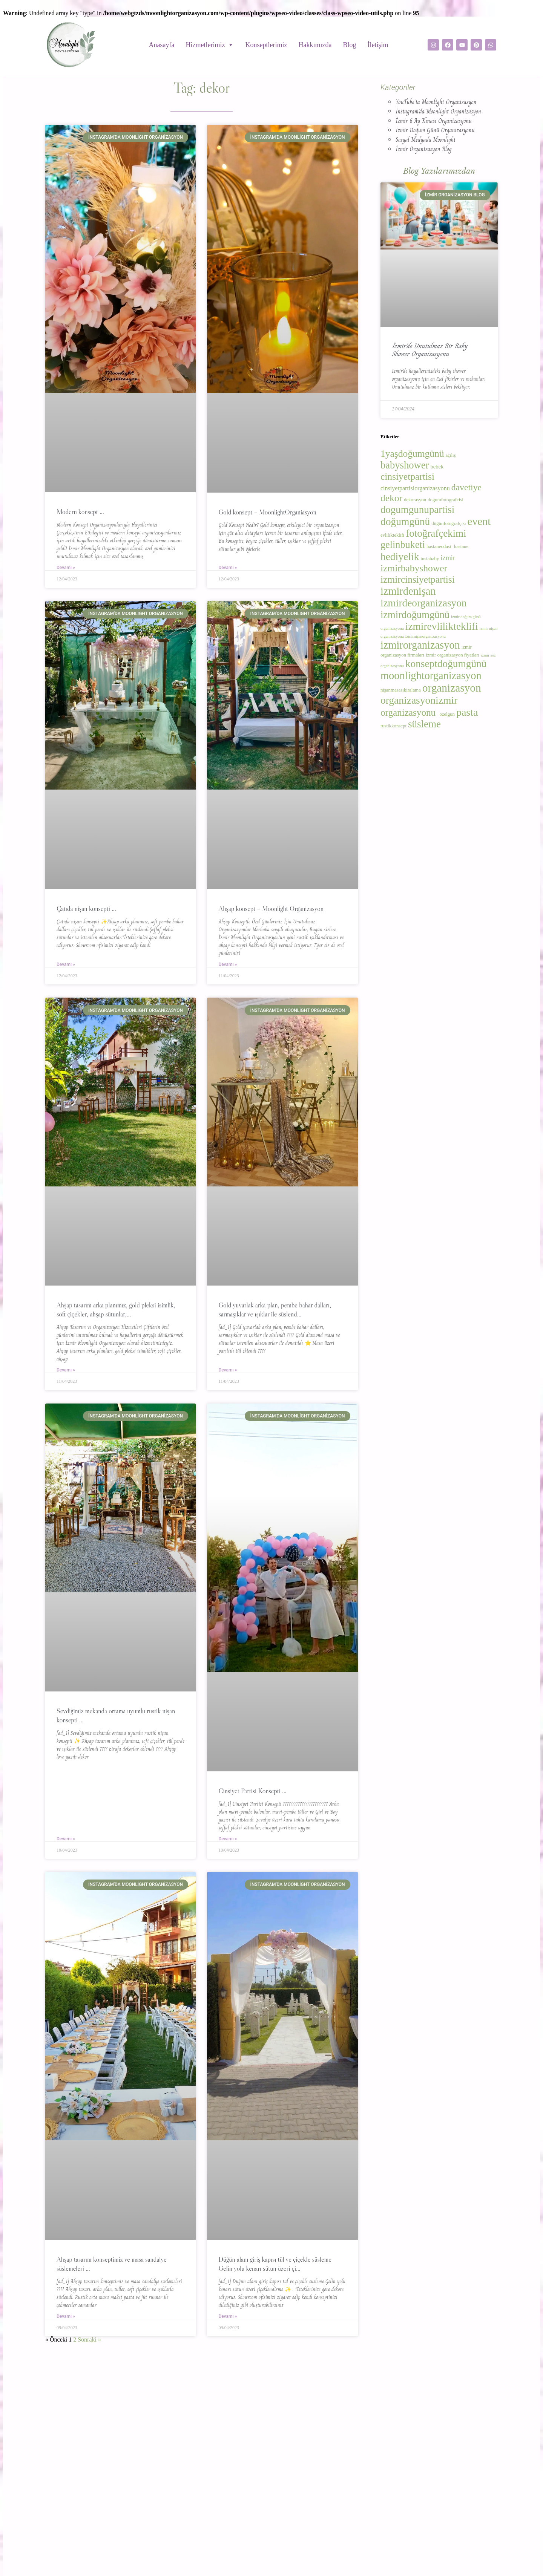  I want to click on Anasayfa, so click(162, 45).